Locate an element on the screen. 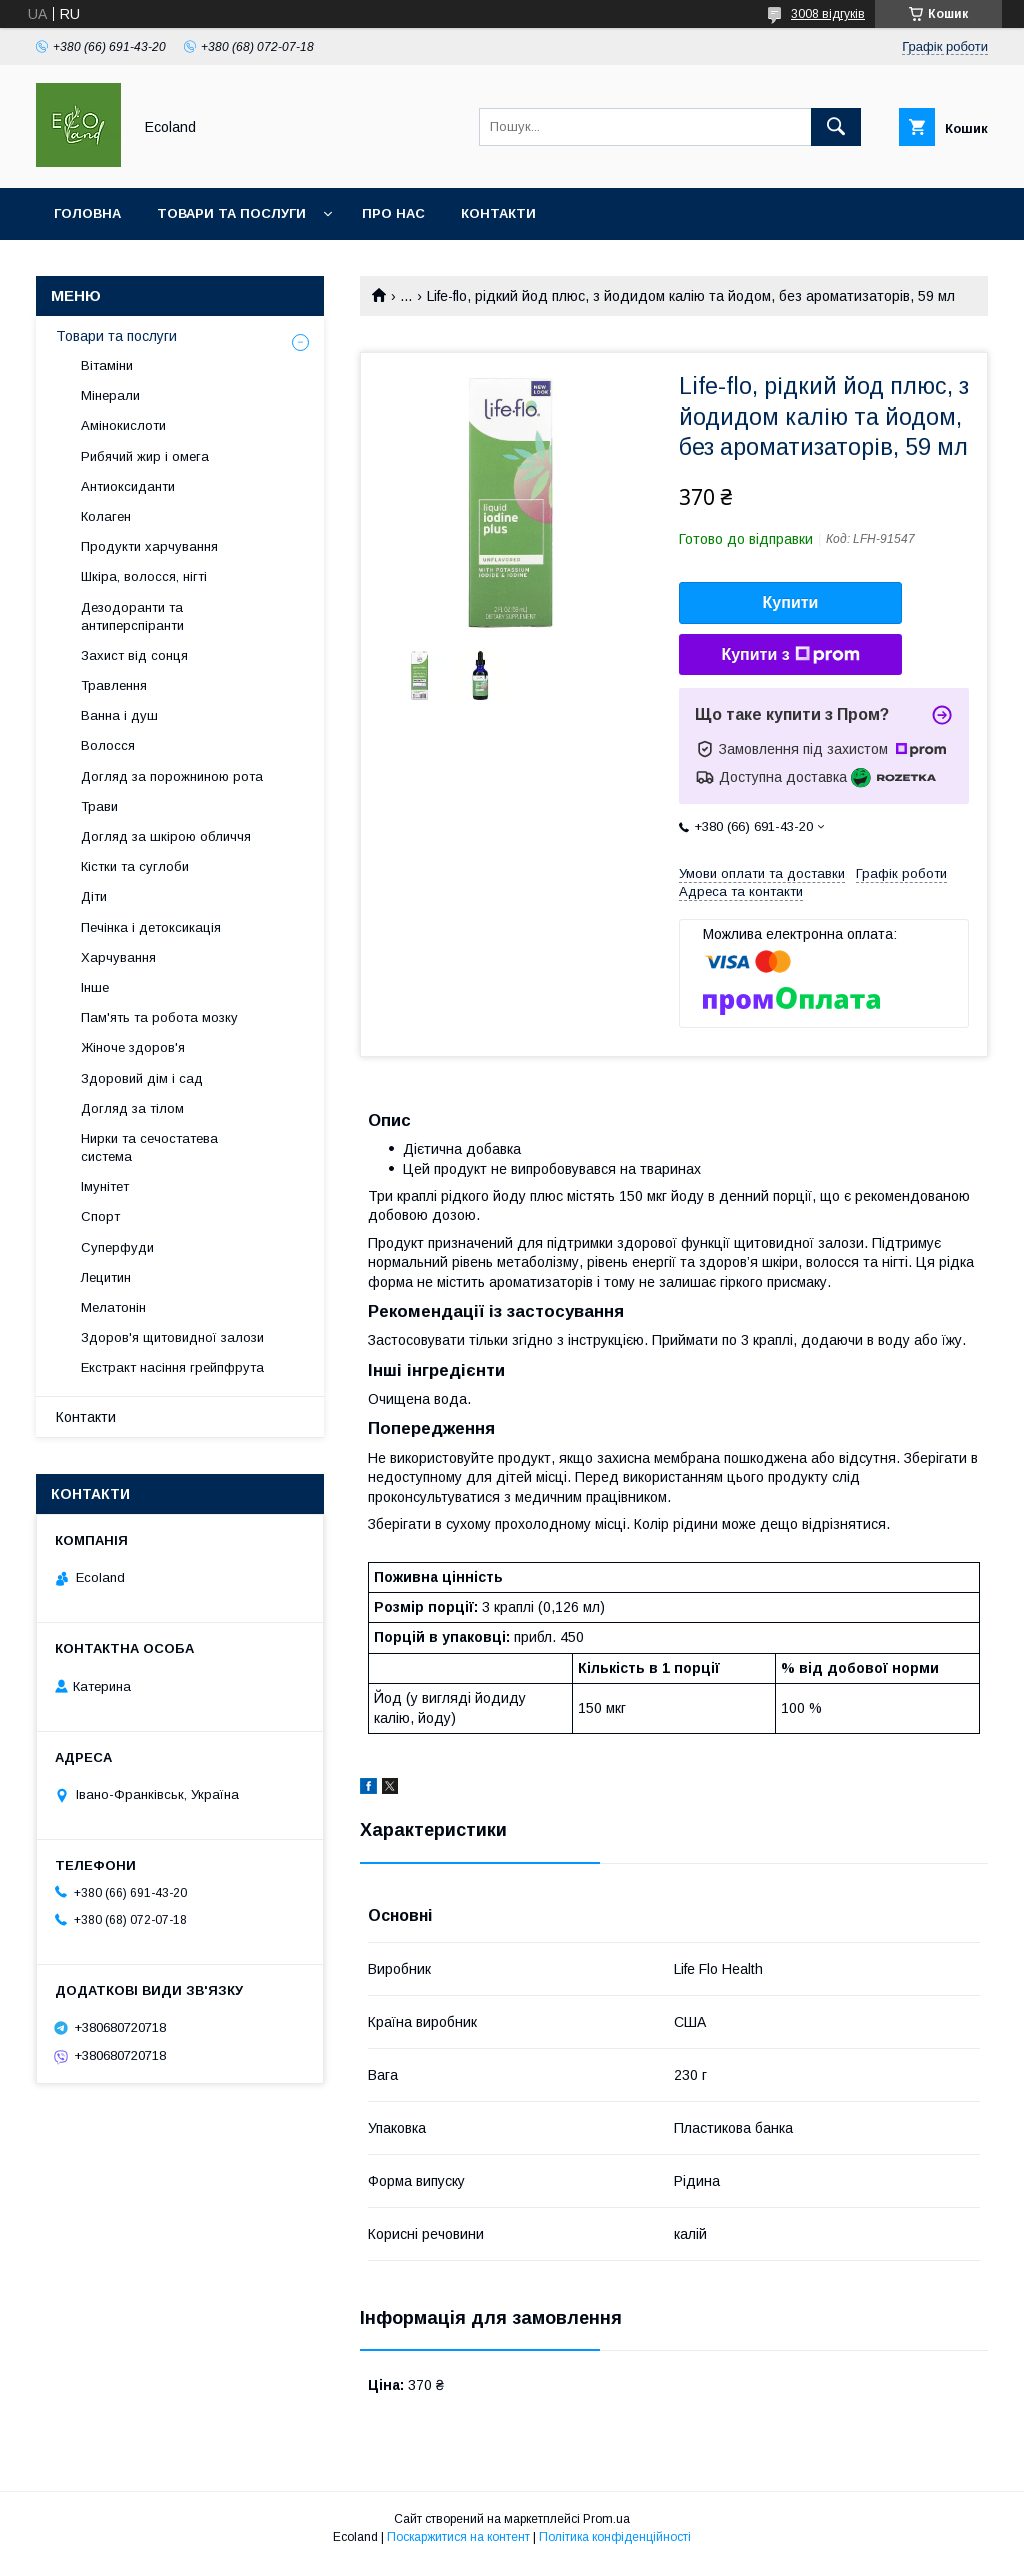  Пам'ять та робота мозку is located at coordinates (159, 1017).